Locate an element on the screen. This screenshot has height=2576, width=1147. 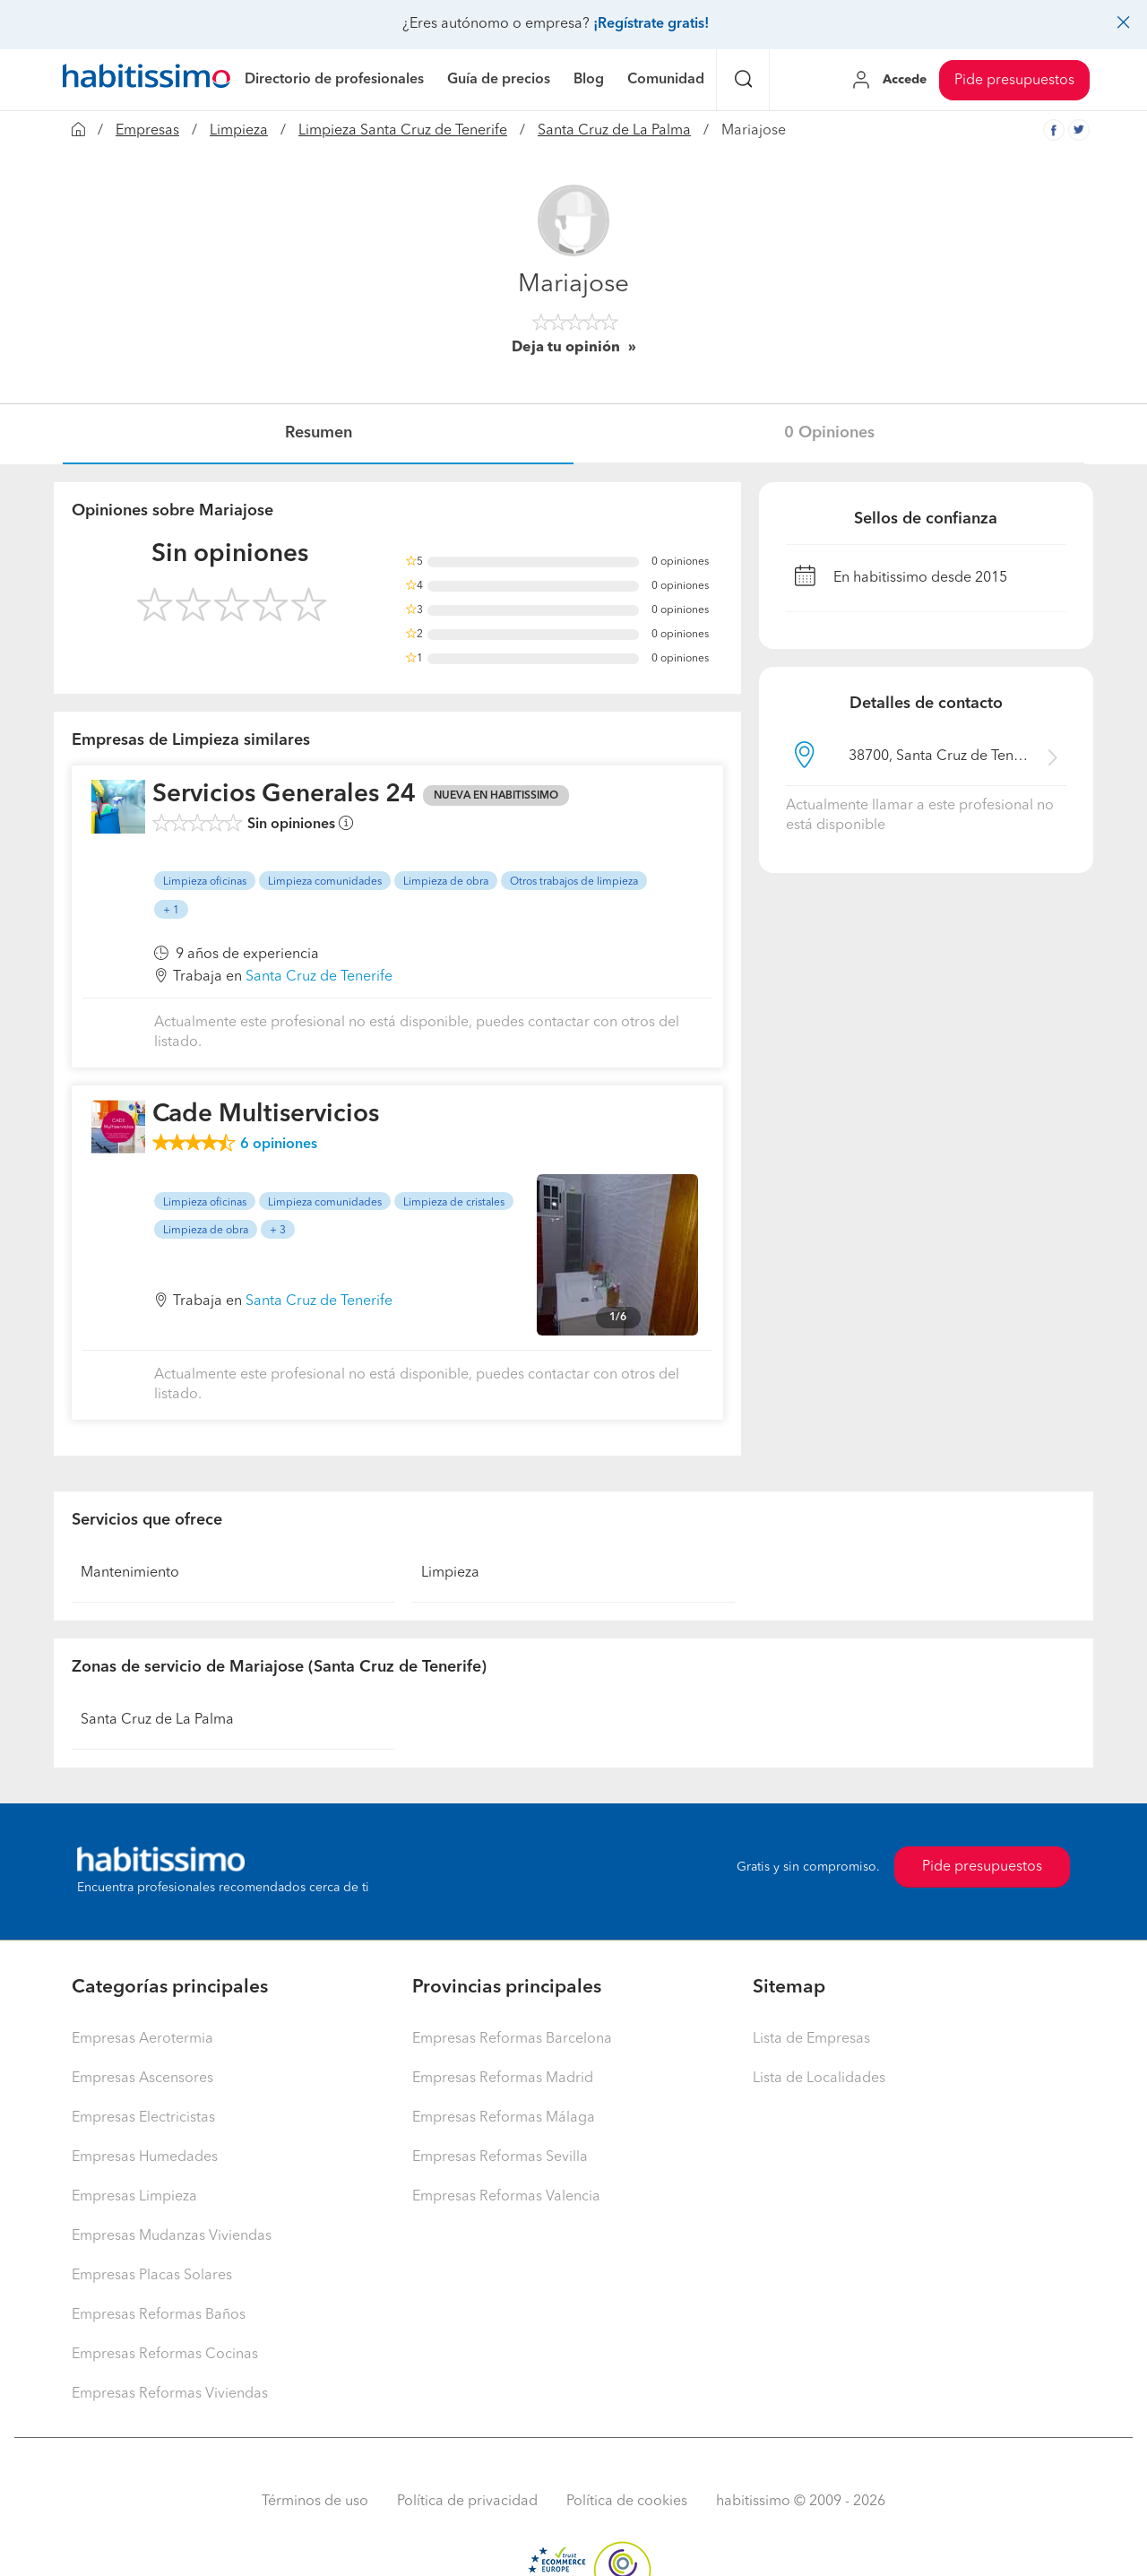
¡Regístrate gratis! is located at coordinates (651, 24).